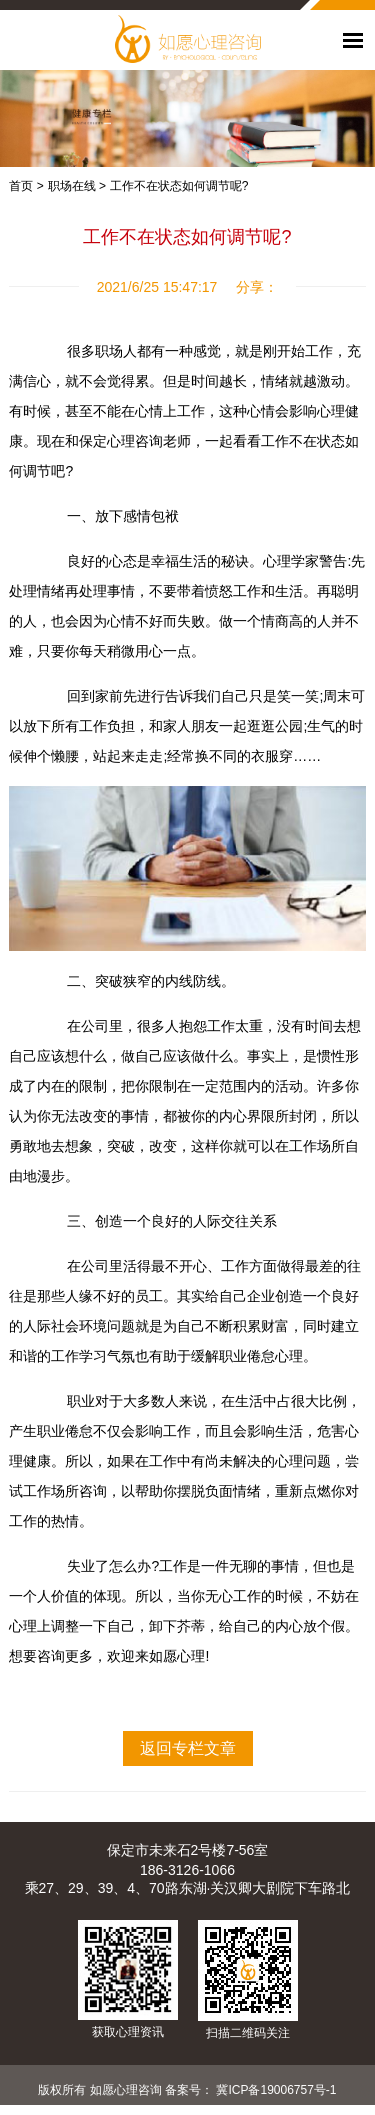  Describe the element at coordinates (77, 186) in the screenshot. I see `职场在线 >` at that location.